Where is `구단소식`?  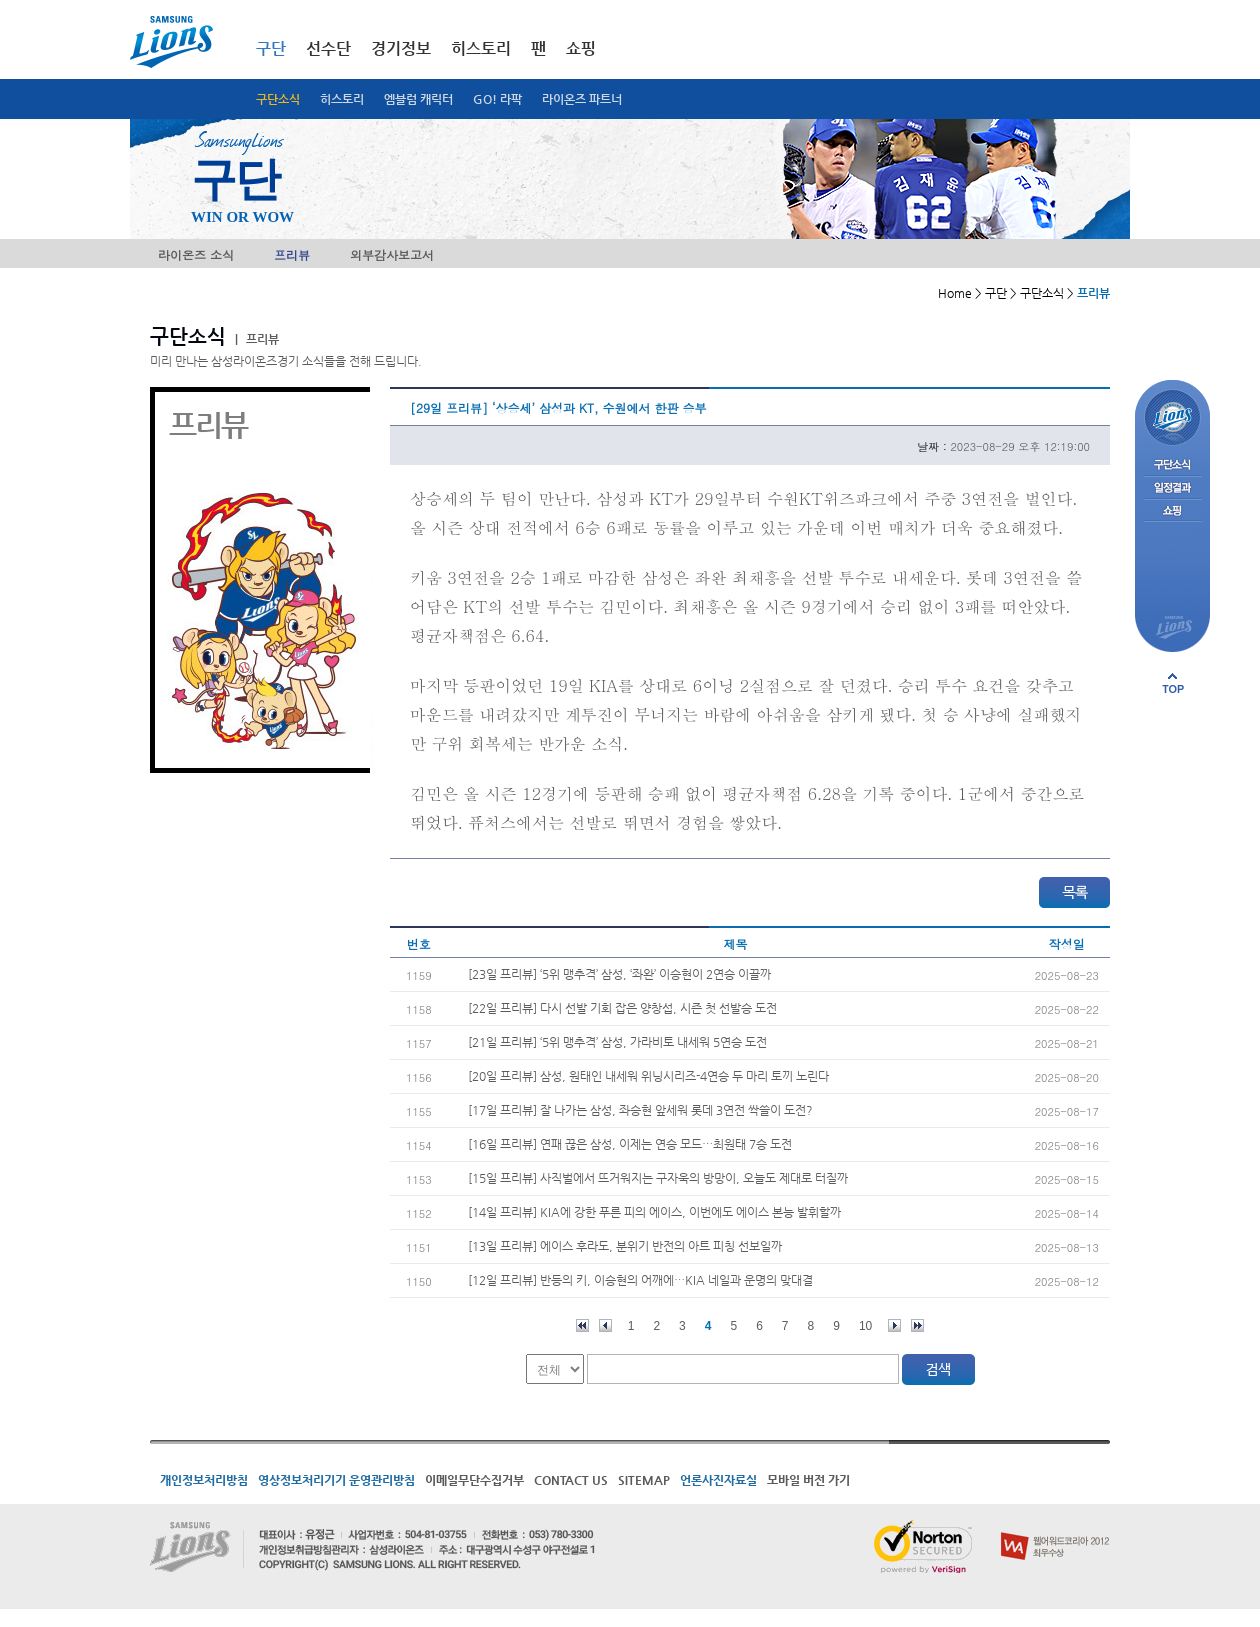
구단소식 is located at coordinates (278, 99).